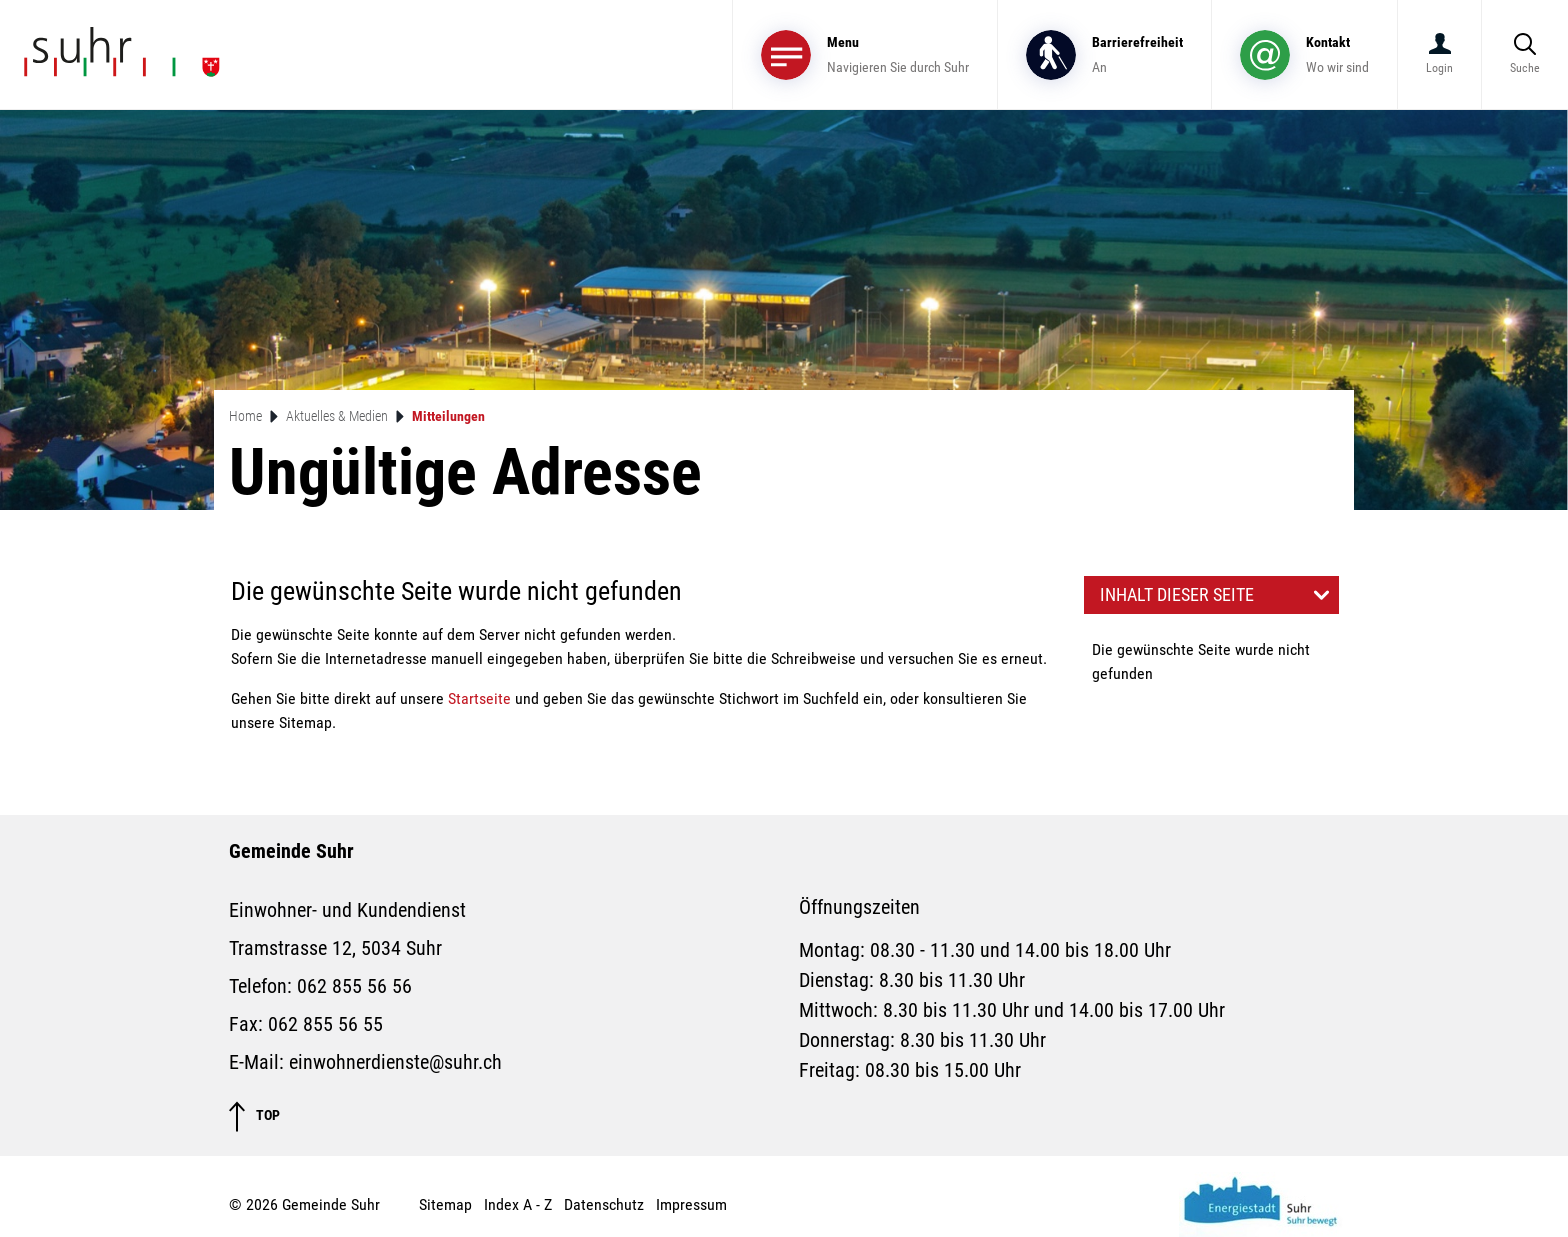 The image size is (1568, 1237). Describe the element at coordinates (254, 1116) in the screenshot. I see `TOP` at that location.